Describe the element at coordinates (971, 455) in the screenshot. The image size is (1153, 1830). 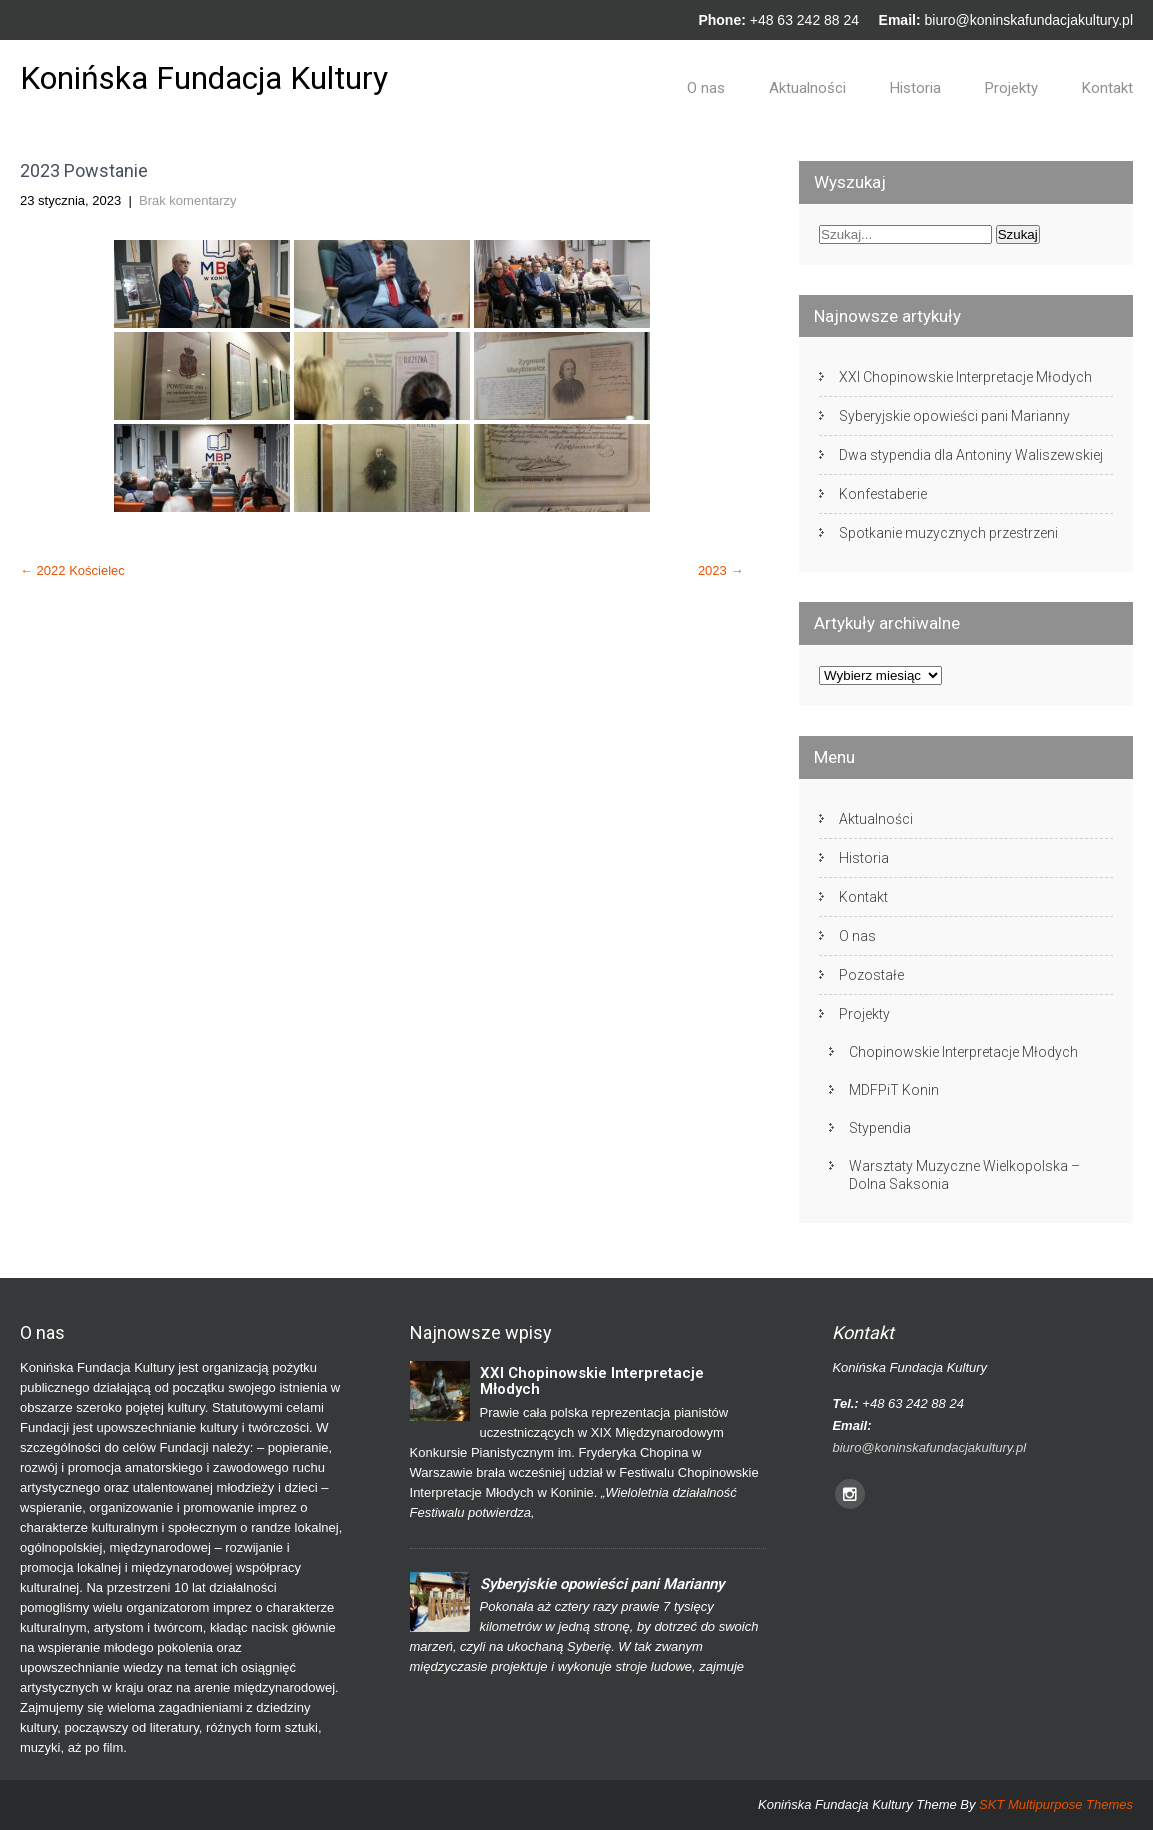
I see `Dwa stypendia dla Antoniny Waliszewskiej` at that location.